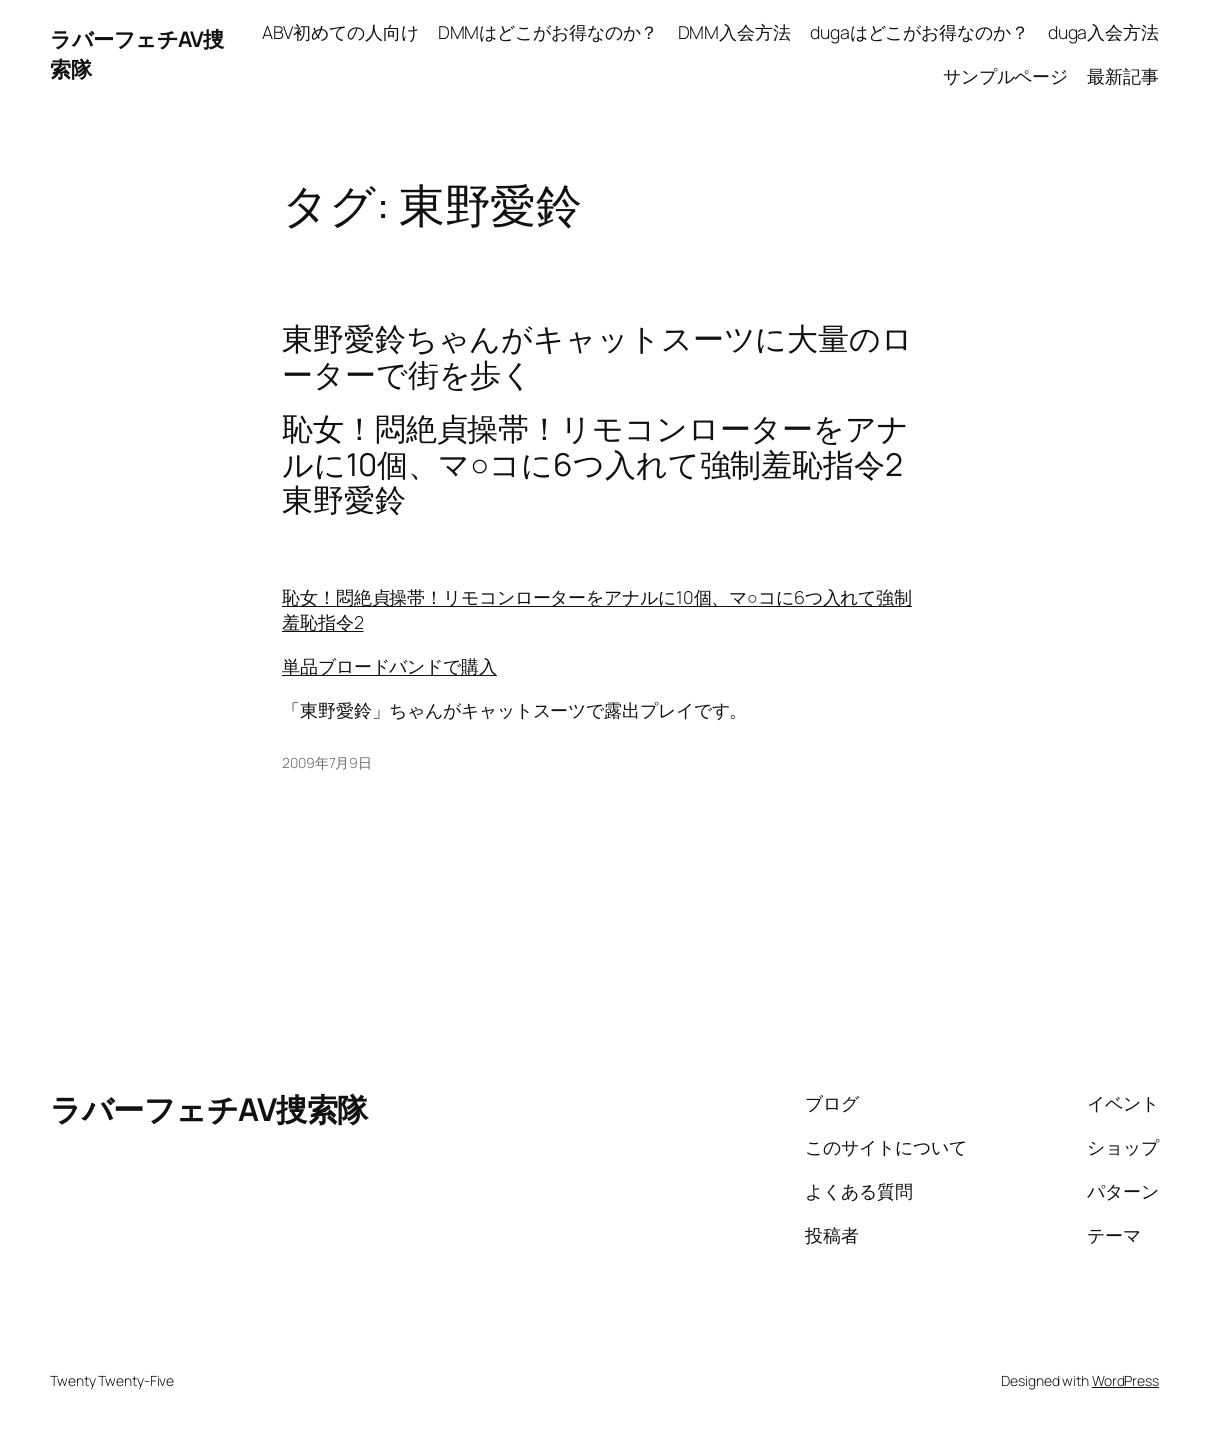 Image resolution: width=1209 pixels, height=1440 pixels. I want to click on WordPress, so click(1125, 1380).